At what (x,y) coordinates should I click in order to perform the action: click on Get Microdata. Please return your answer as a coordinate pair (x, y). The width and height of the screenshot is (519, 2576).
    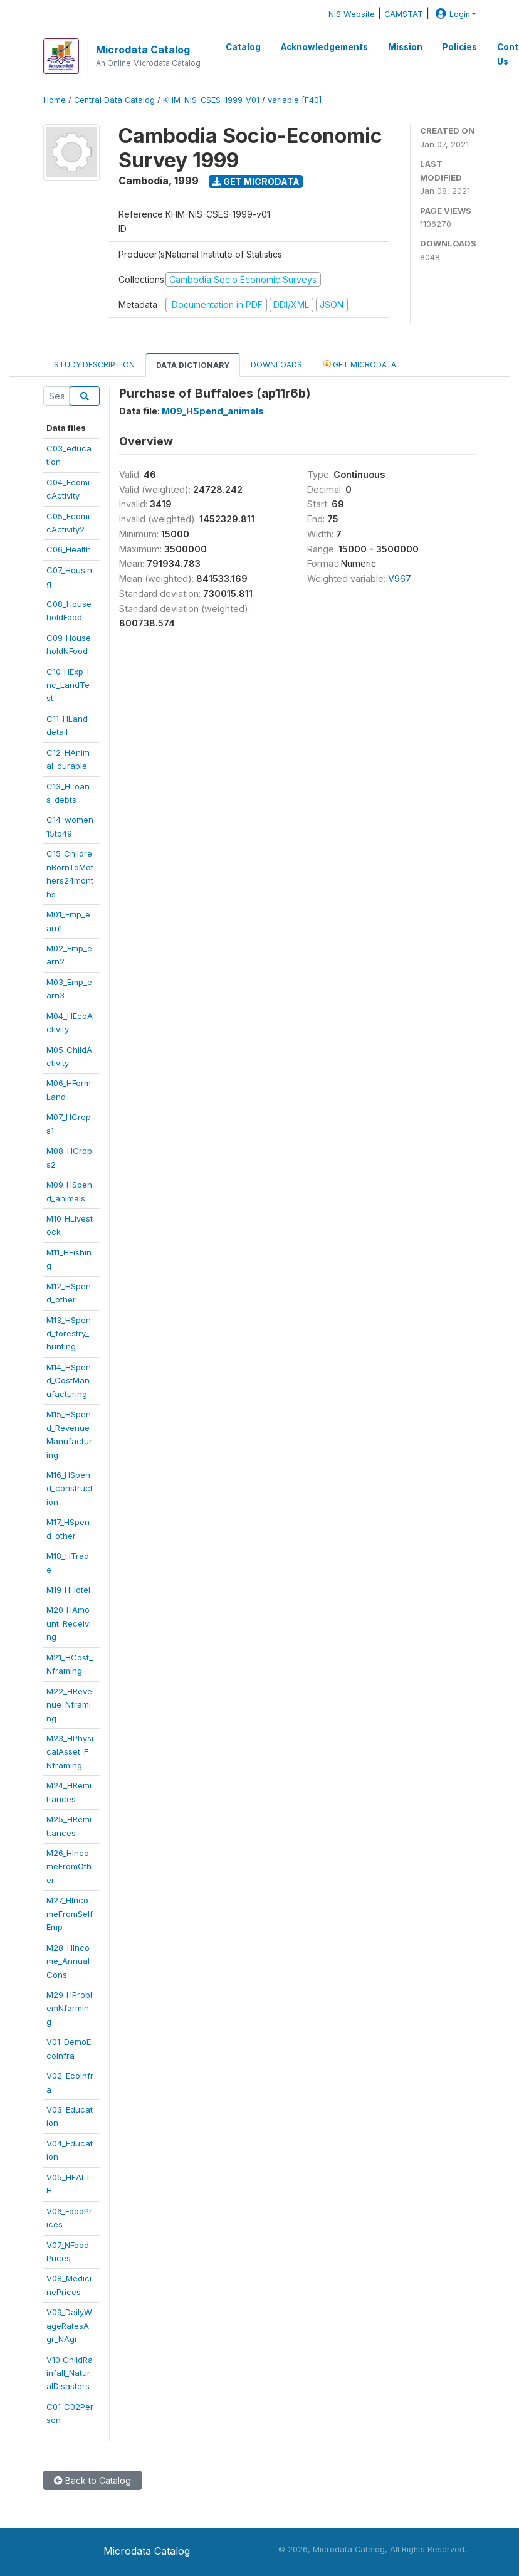
    Looking at the image, I should click on (256, 181).